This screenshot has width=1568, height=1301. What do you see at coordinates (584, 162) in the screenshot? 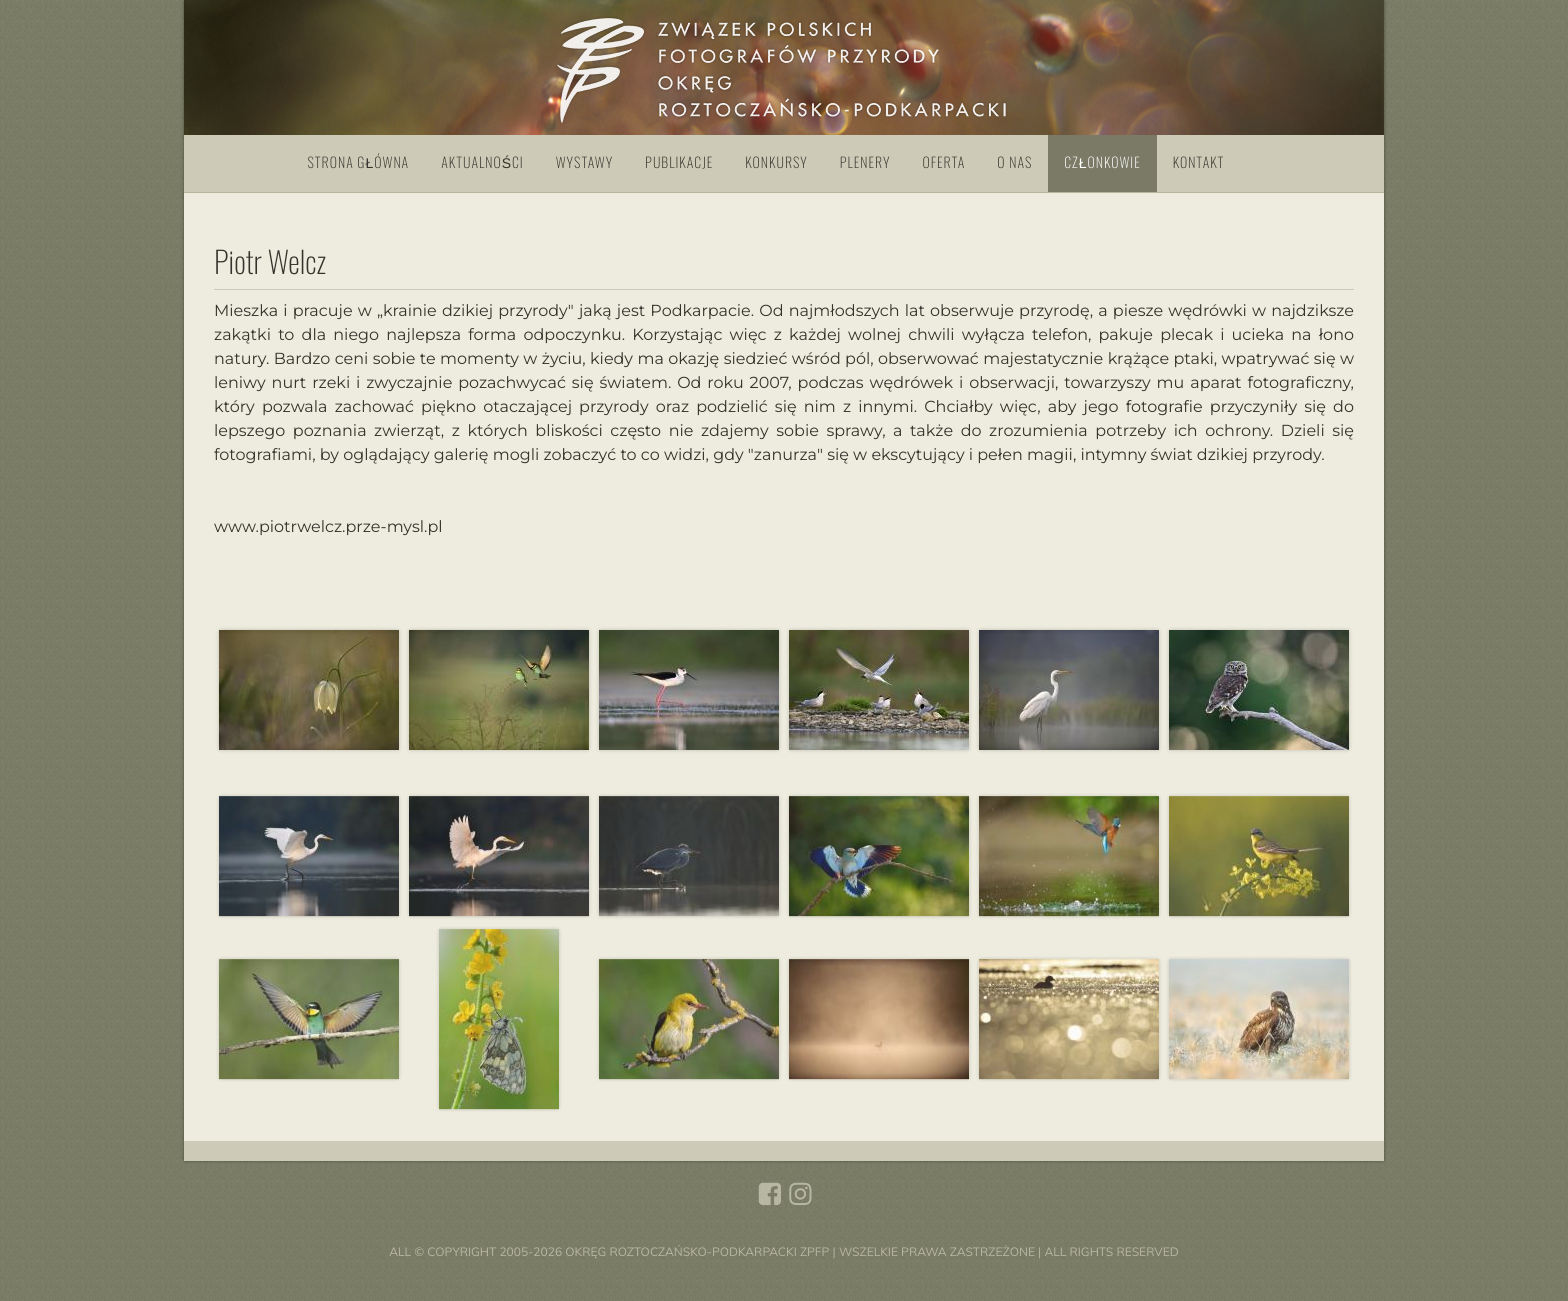
I see `Wystawy` at bounding box center [584, 162].